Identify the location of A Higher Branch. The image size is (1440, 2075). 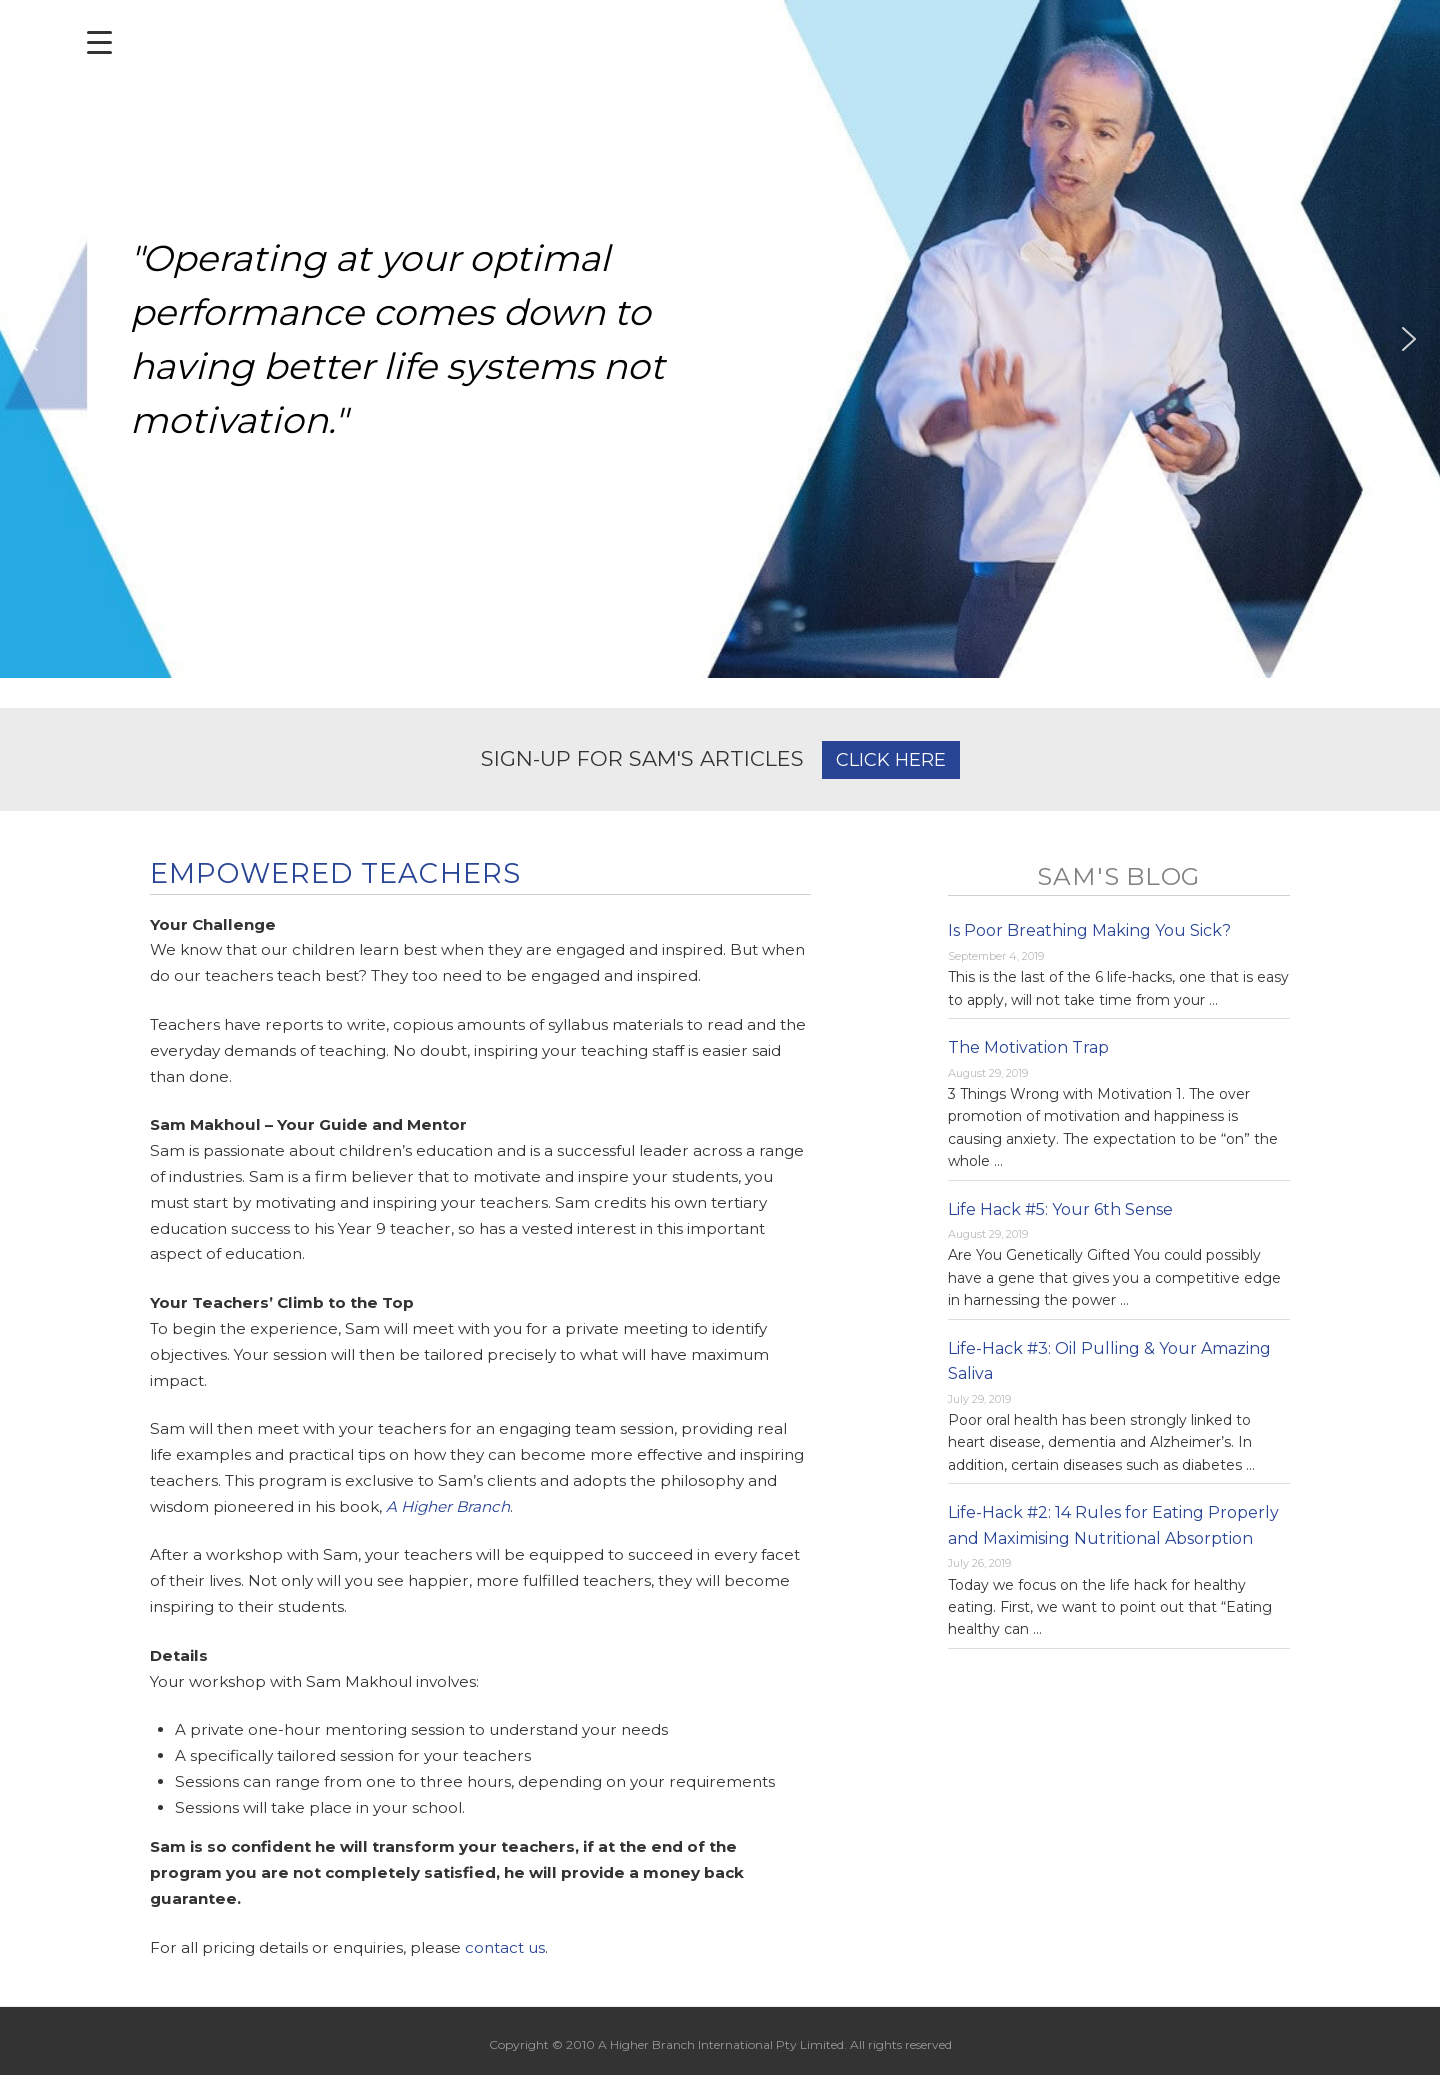
(448, 1506).